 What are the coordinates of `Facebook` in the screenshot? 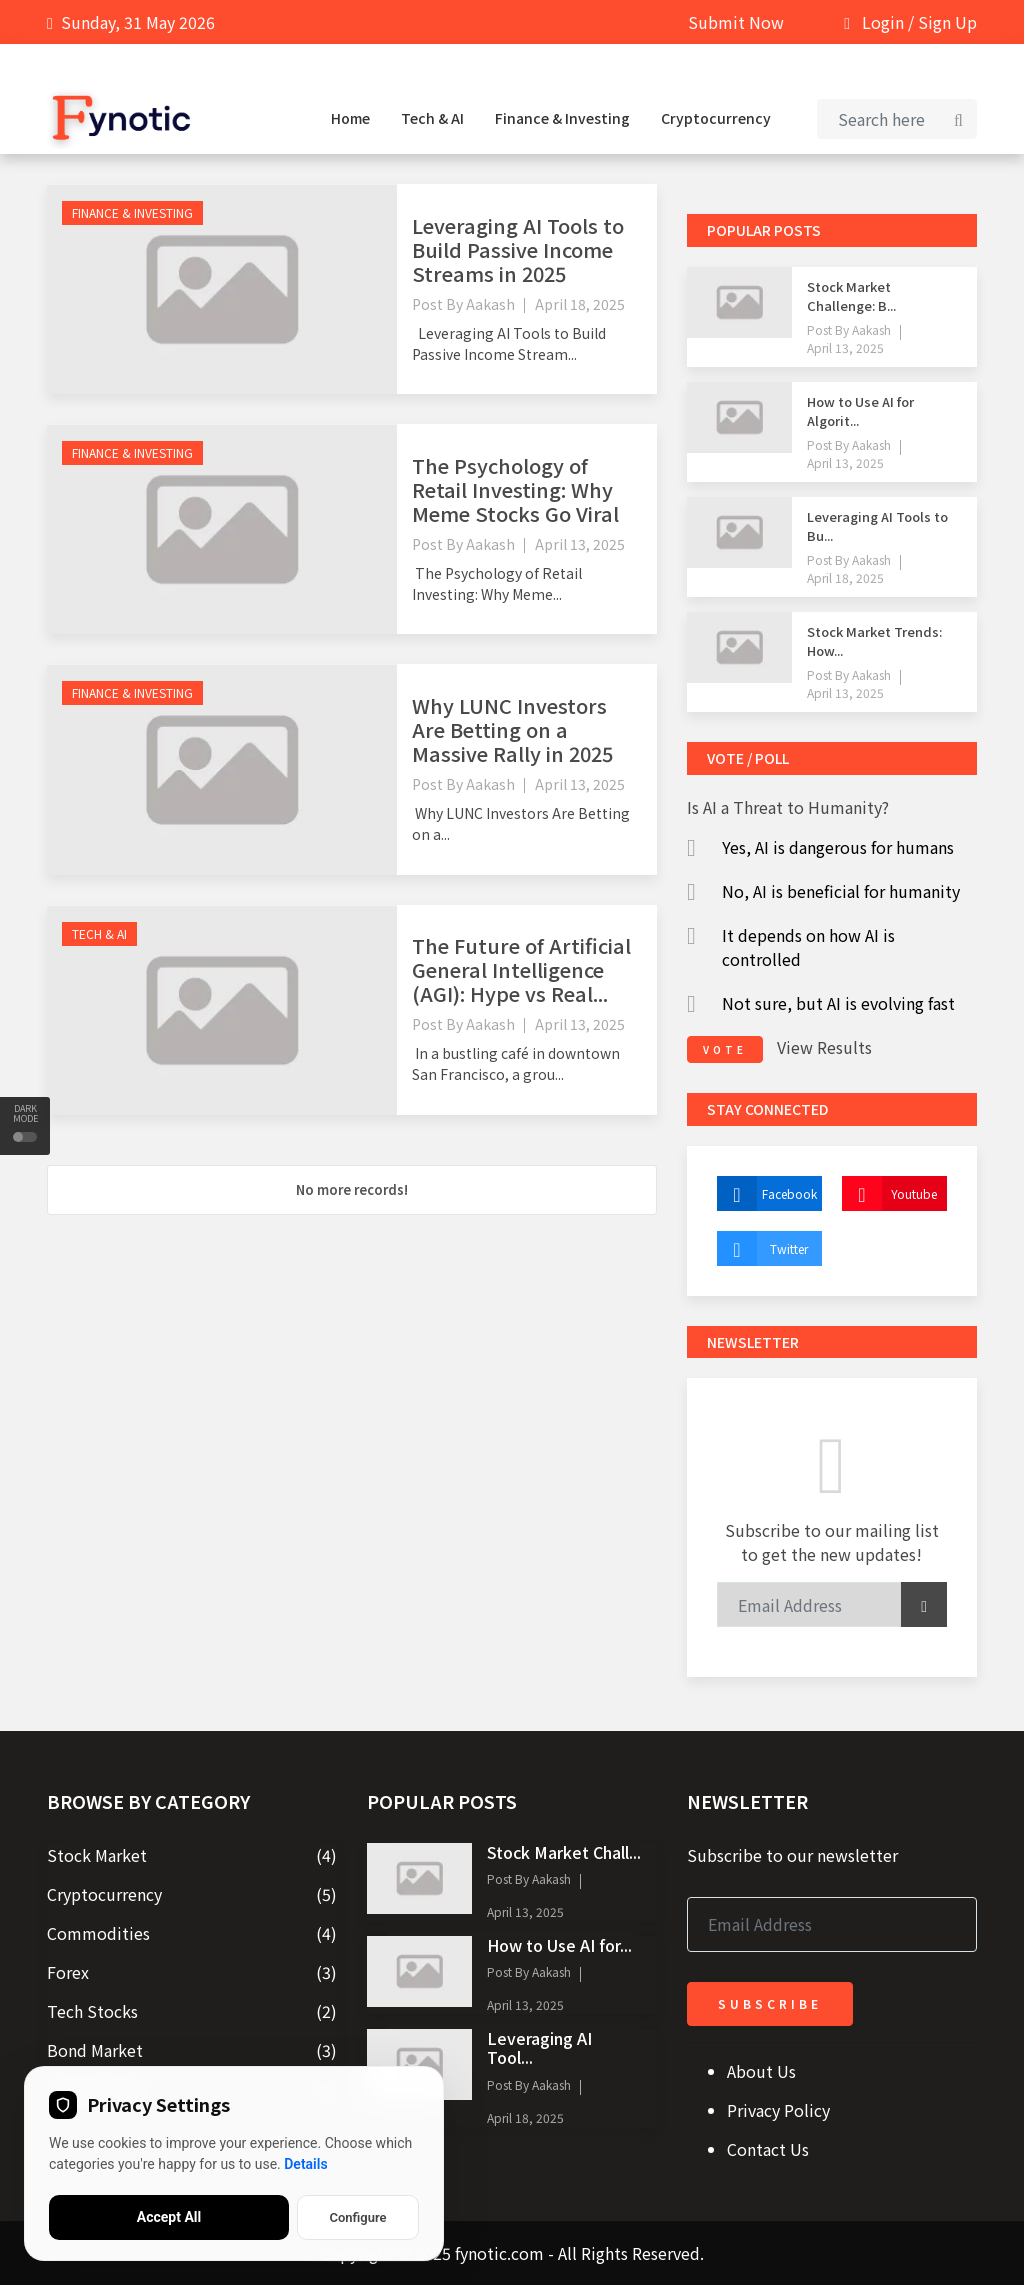 It's located at (767, 1193).